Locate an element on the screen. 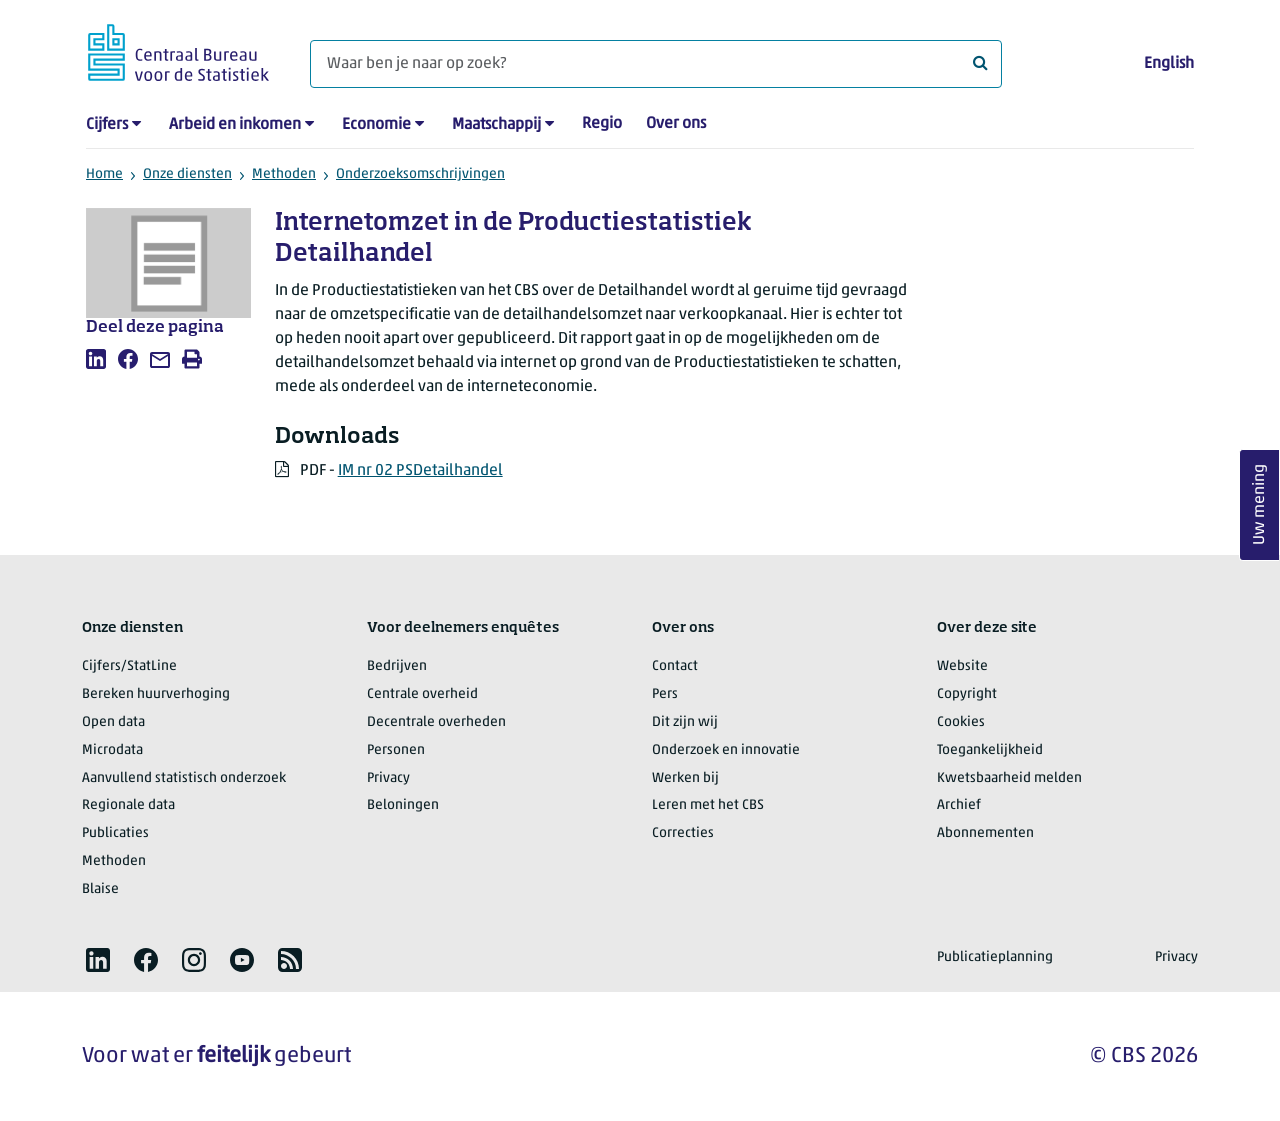 The image size is (1280, 1121). Beloningen is located at coordinates (403, 805).